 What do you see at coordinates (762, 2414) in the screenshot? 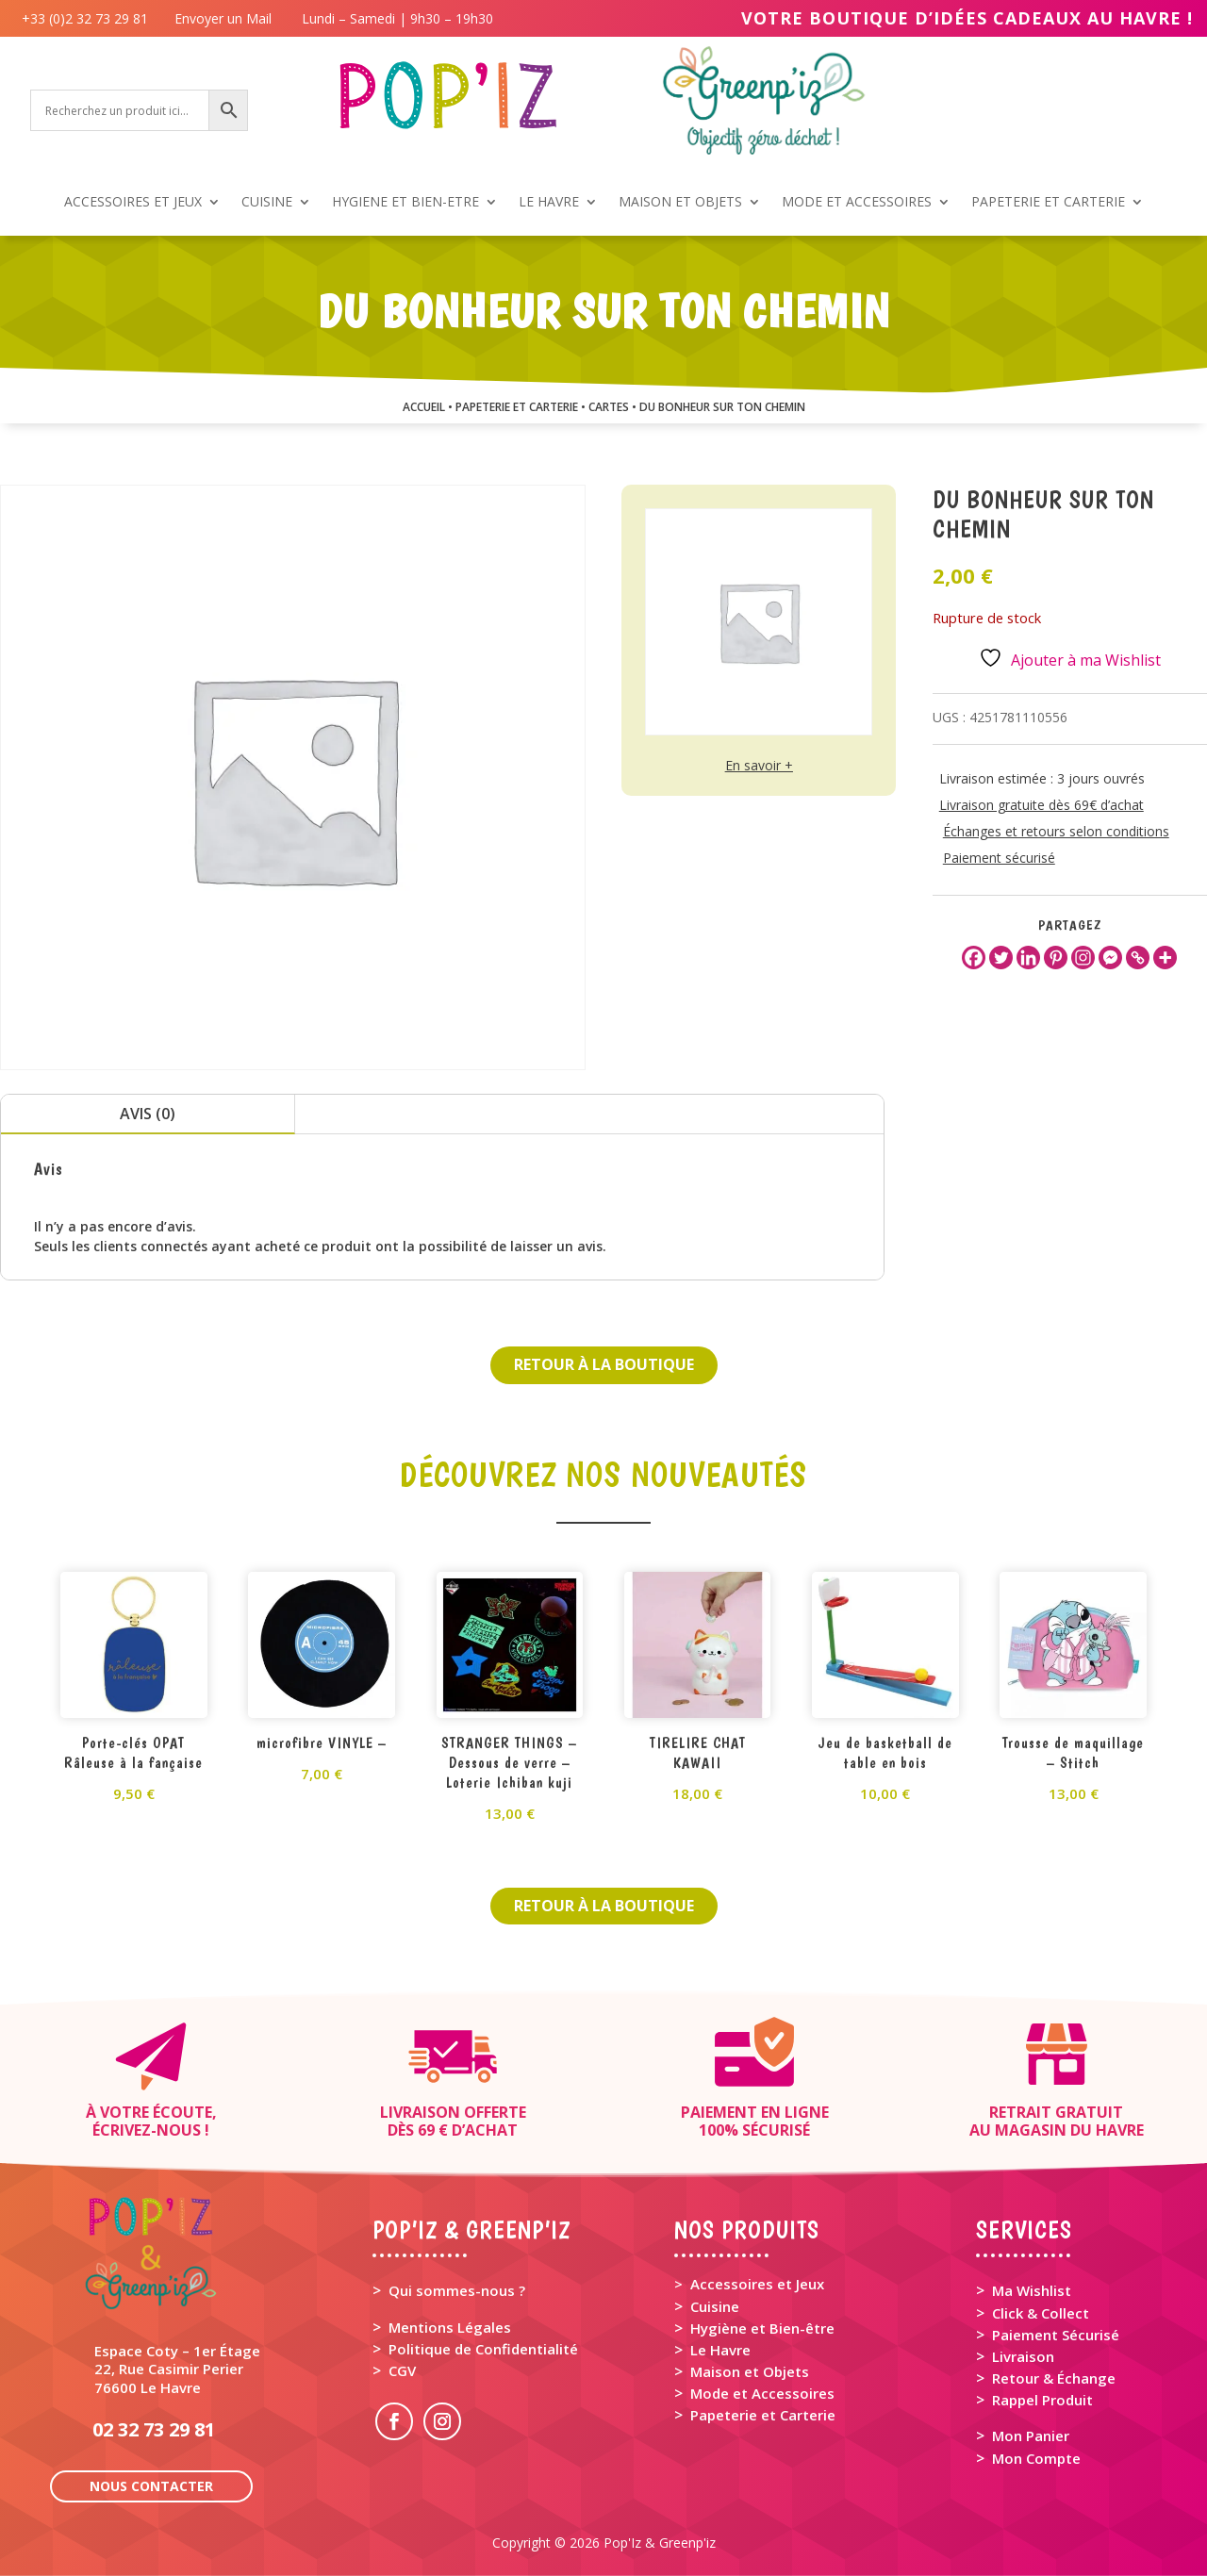
I see `Papeterie et Carterie` at bounding box center [762, 2414].